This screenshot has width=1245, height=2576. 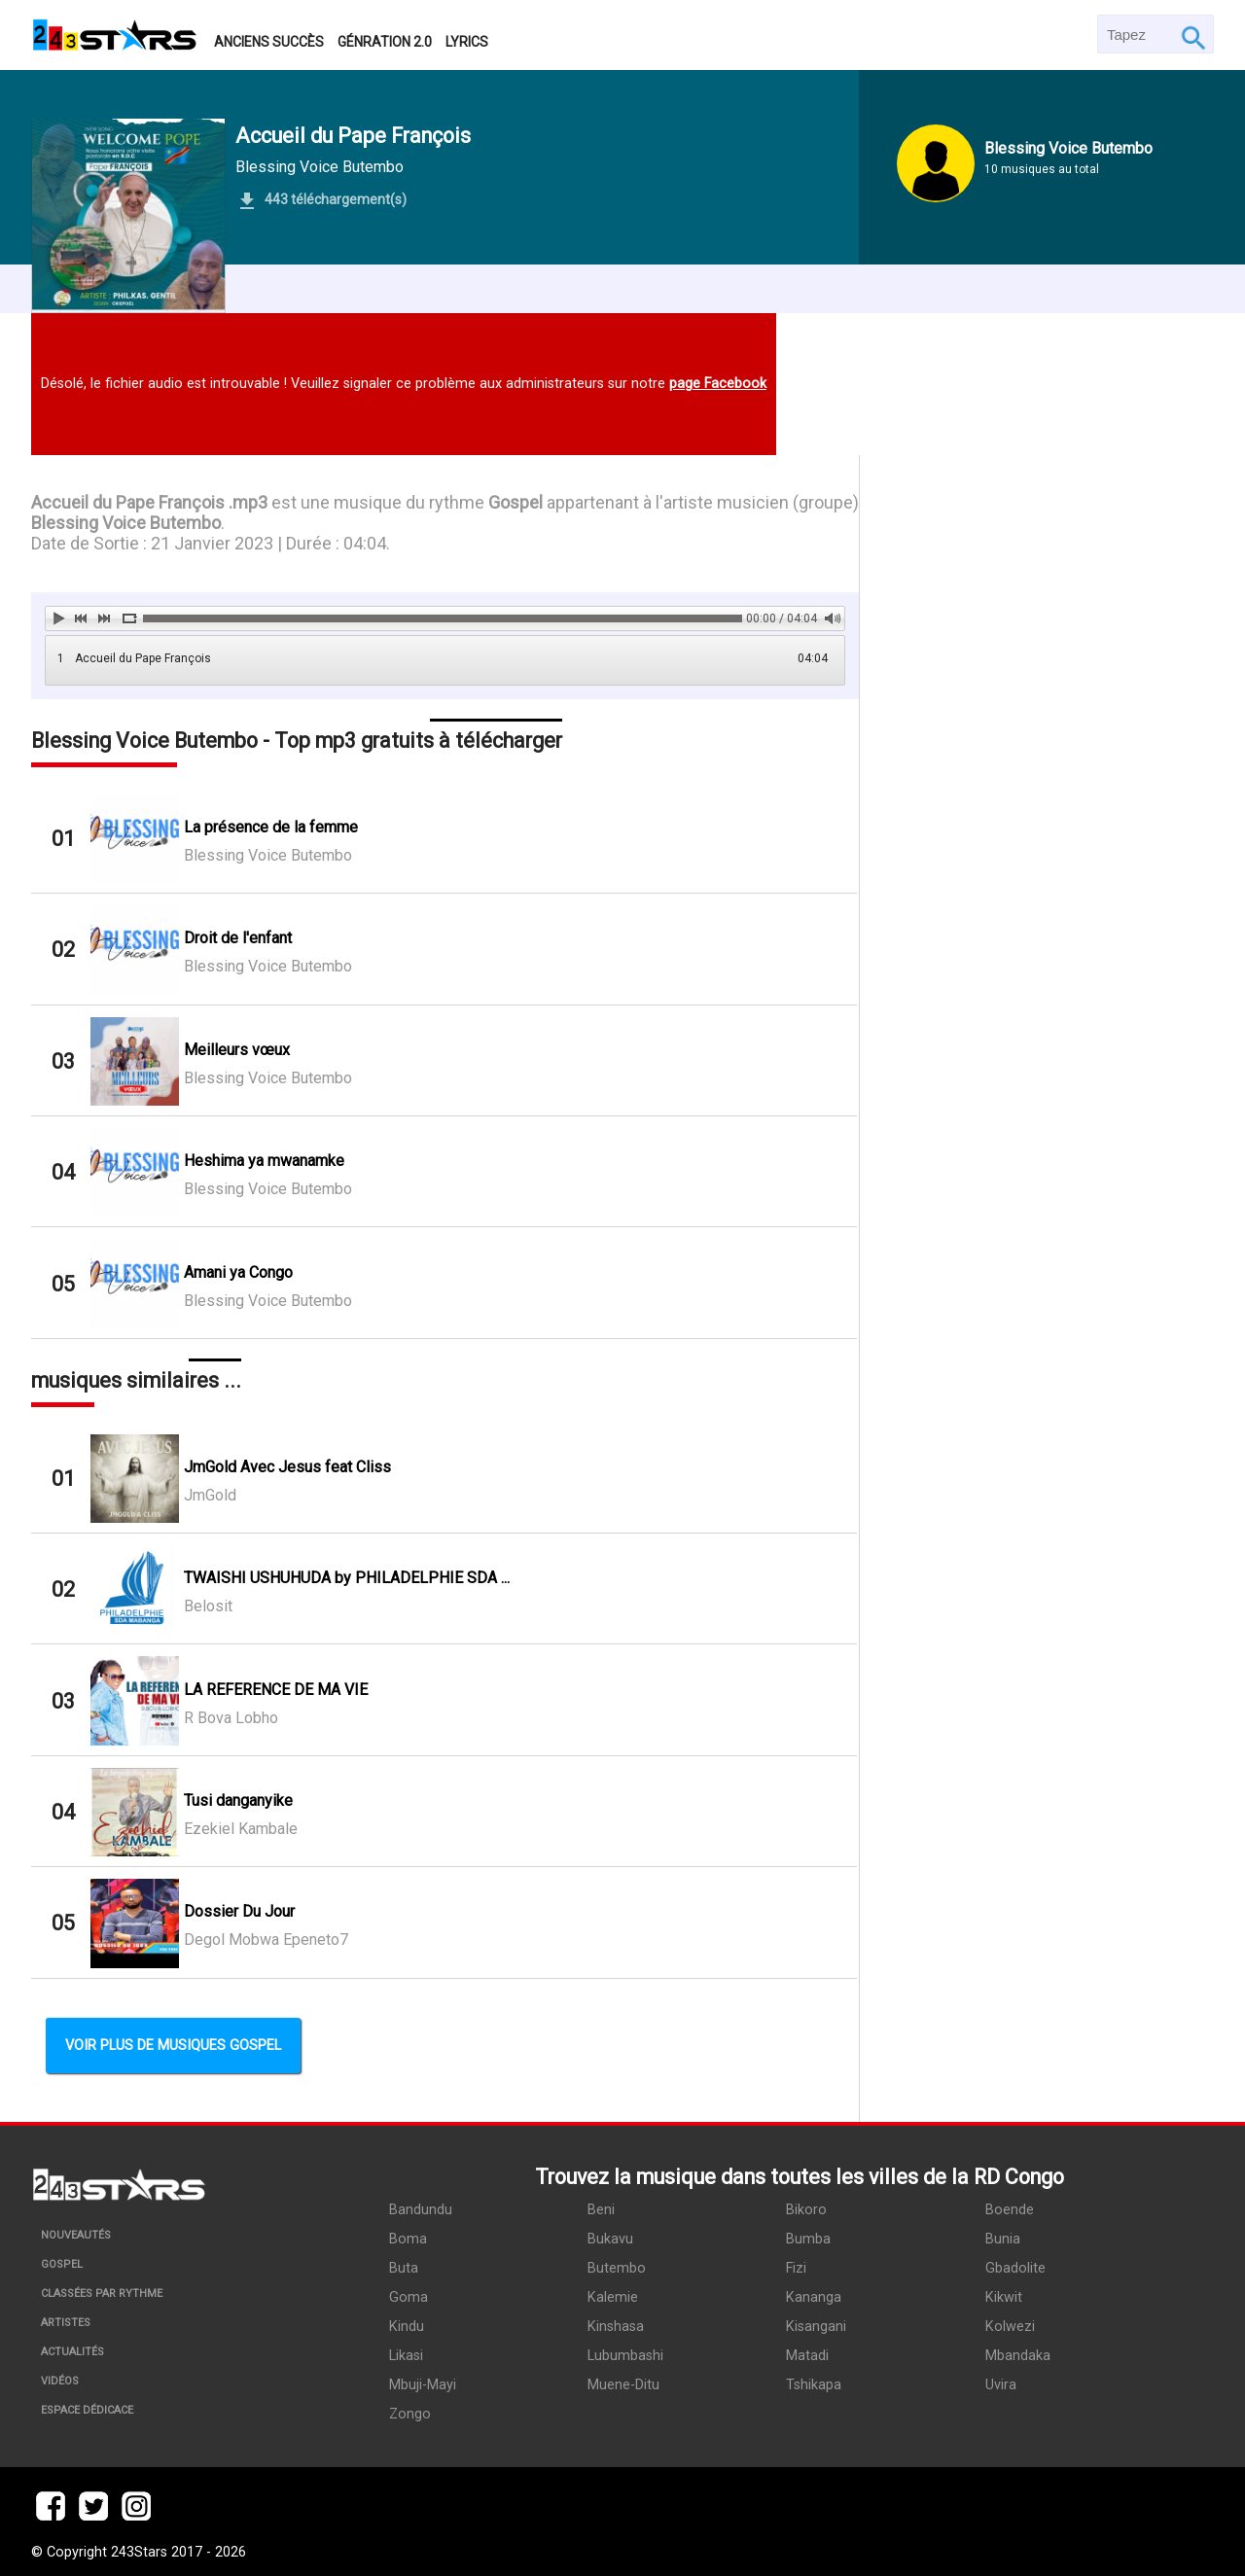 What do you see at coordinates (87, 2410) in the screenshot?
I see `Espace dédicace` at bounding box center [87, 2410].